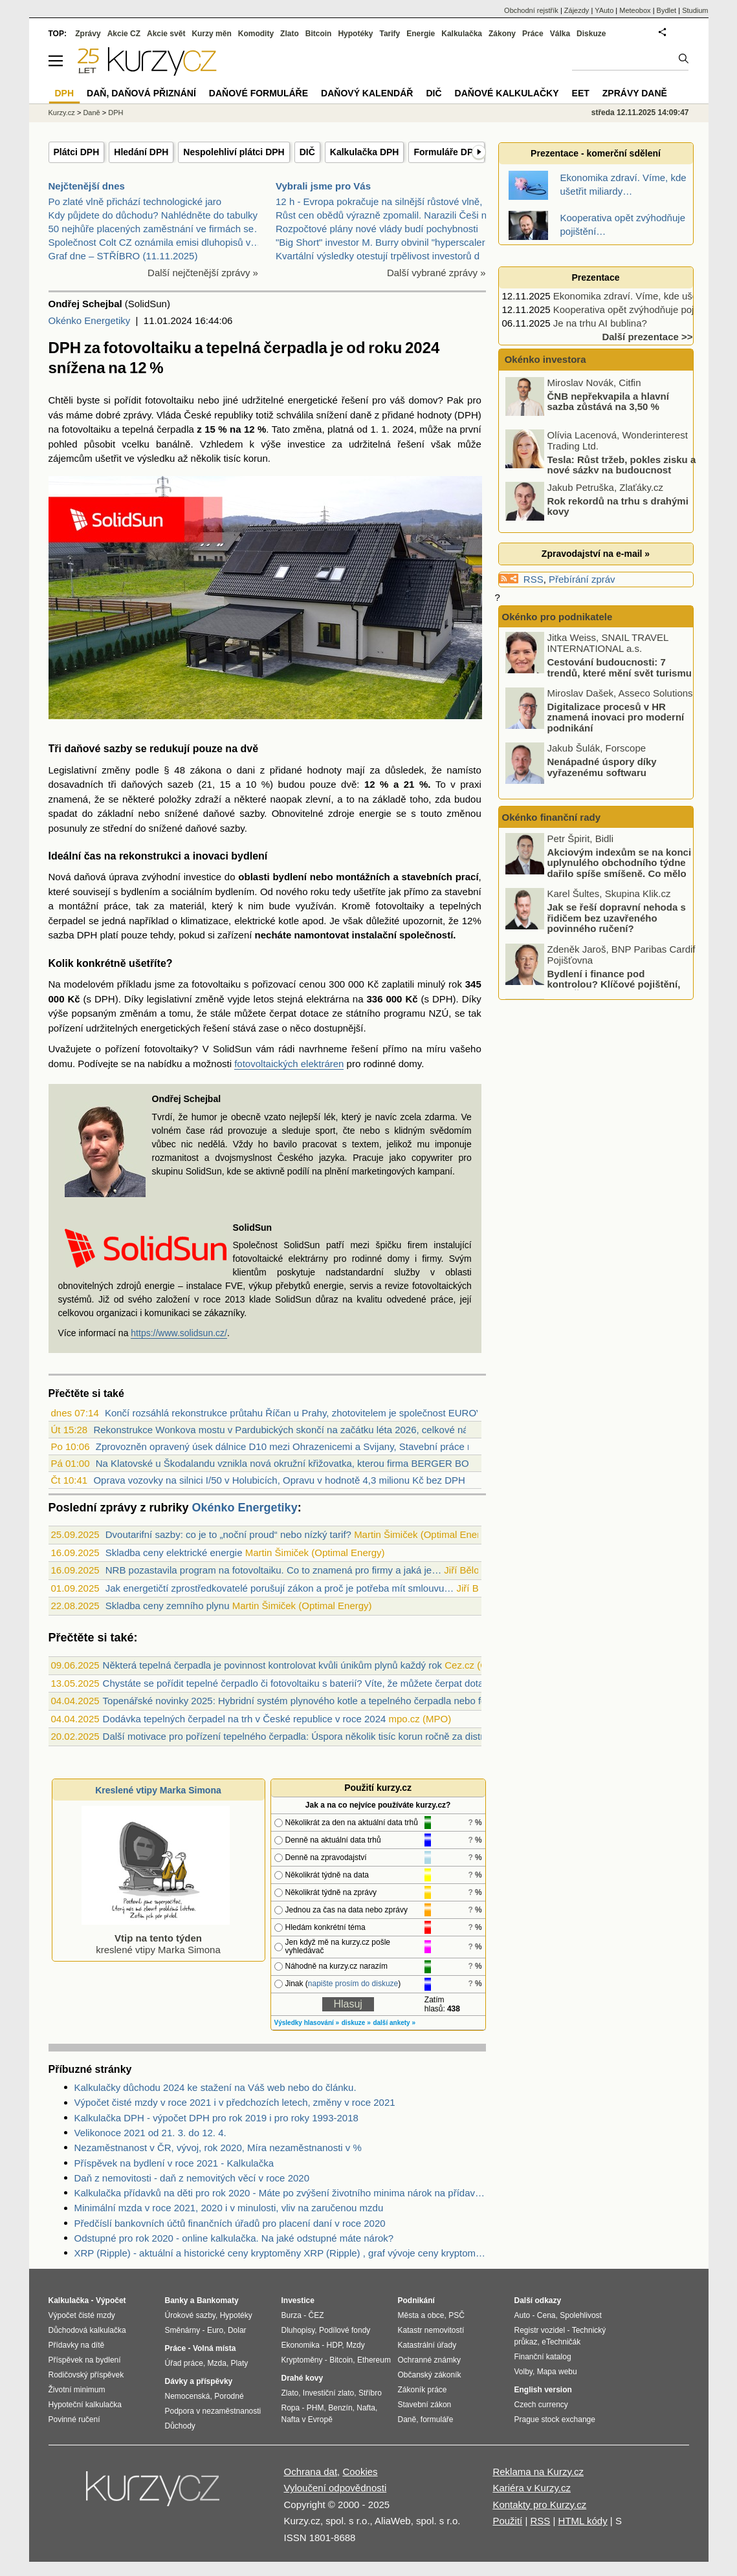  What do you see at coordinates (258, 93) in the screenshot?
I see `Daňové formuláře` at bounding box center [258, 93].